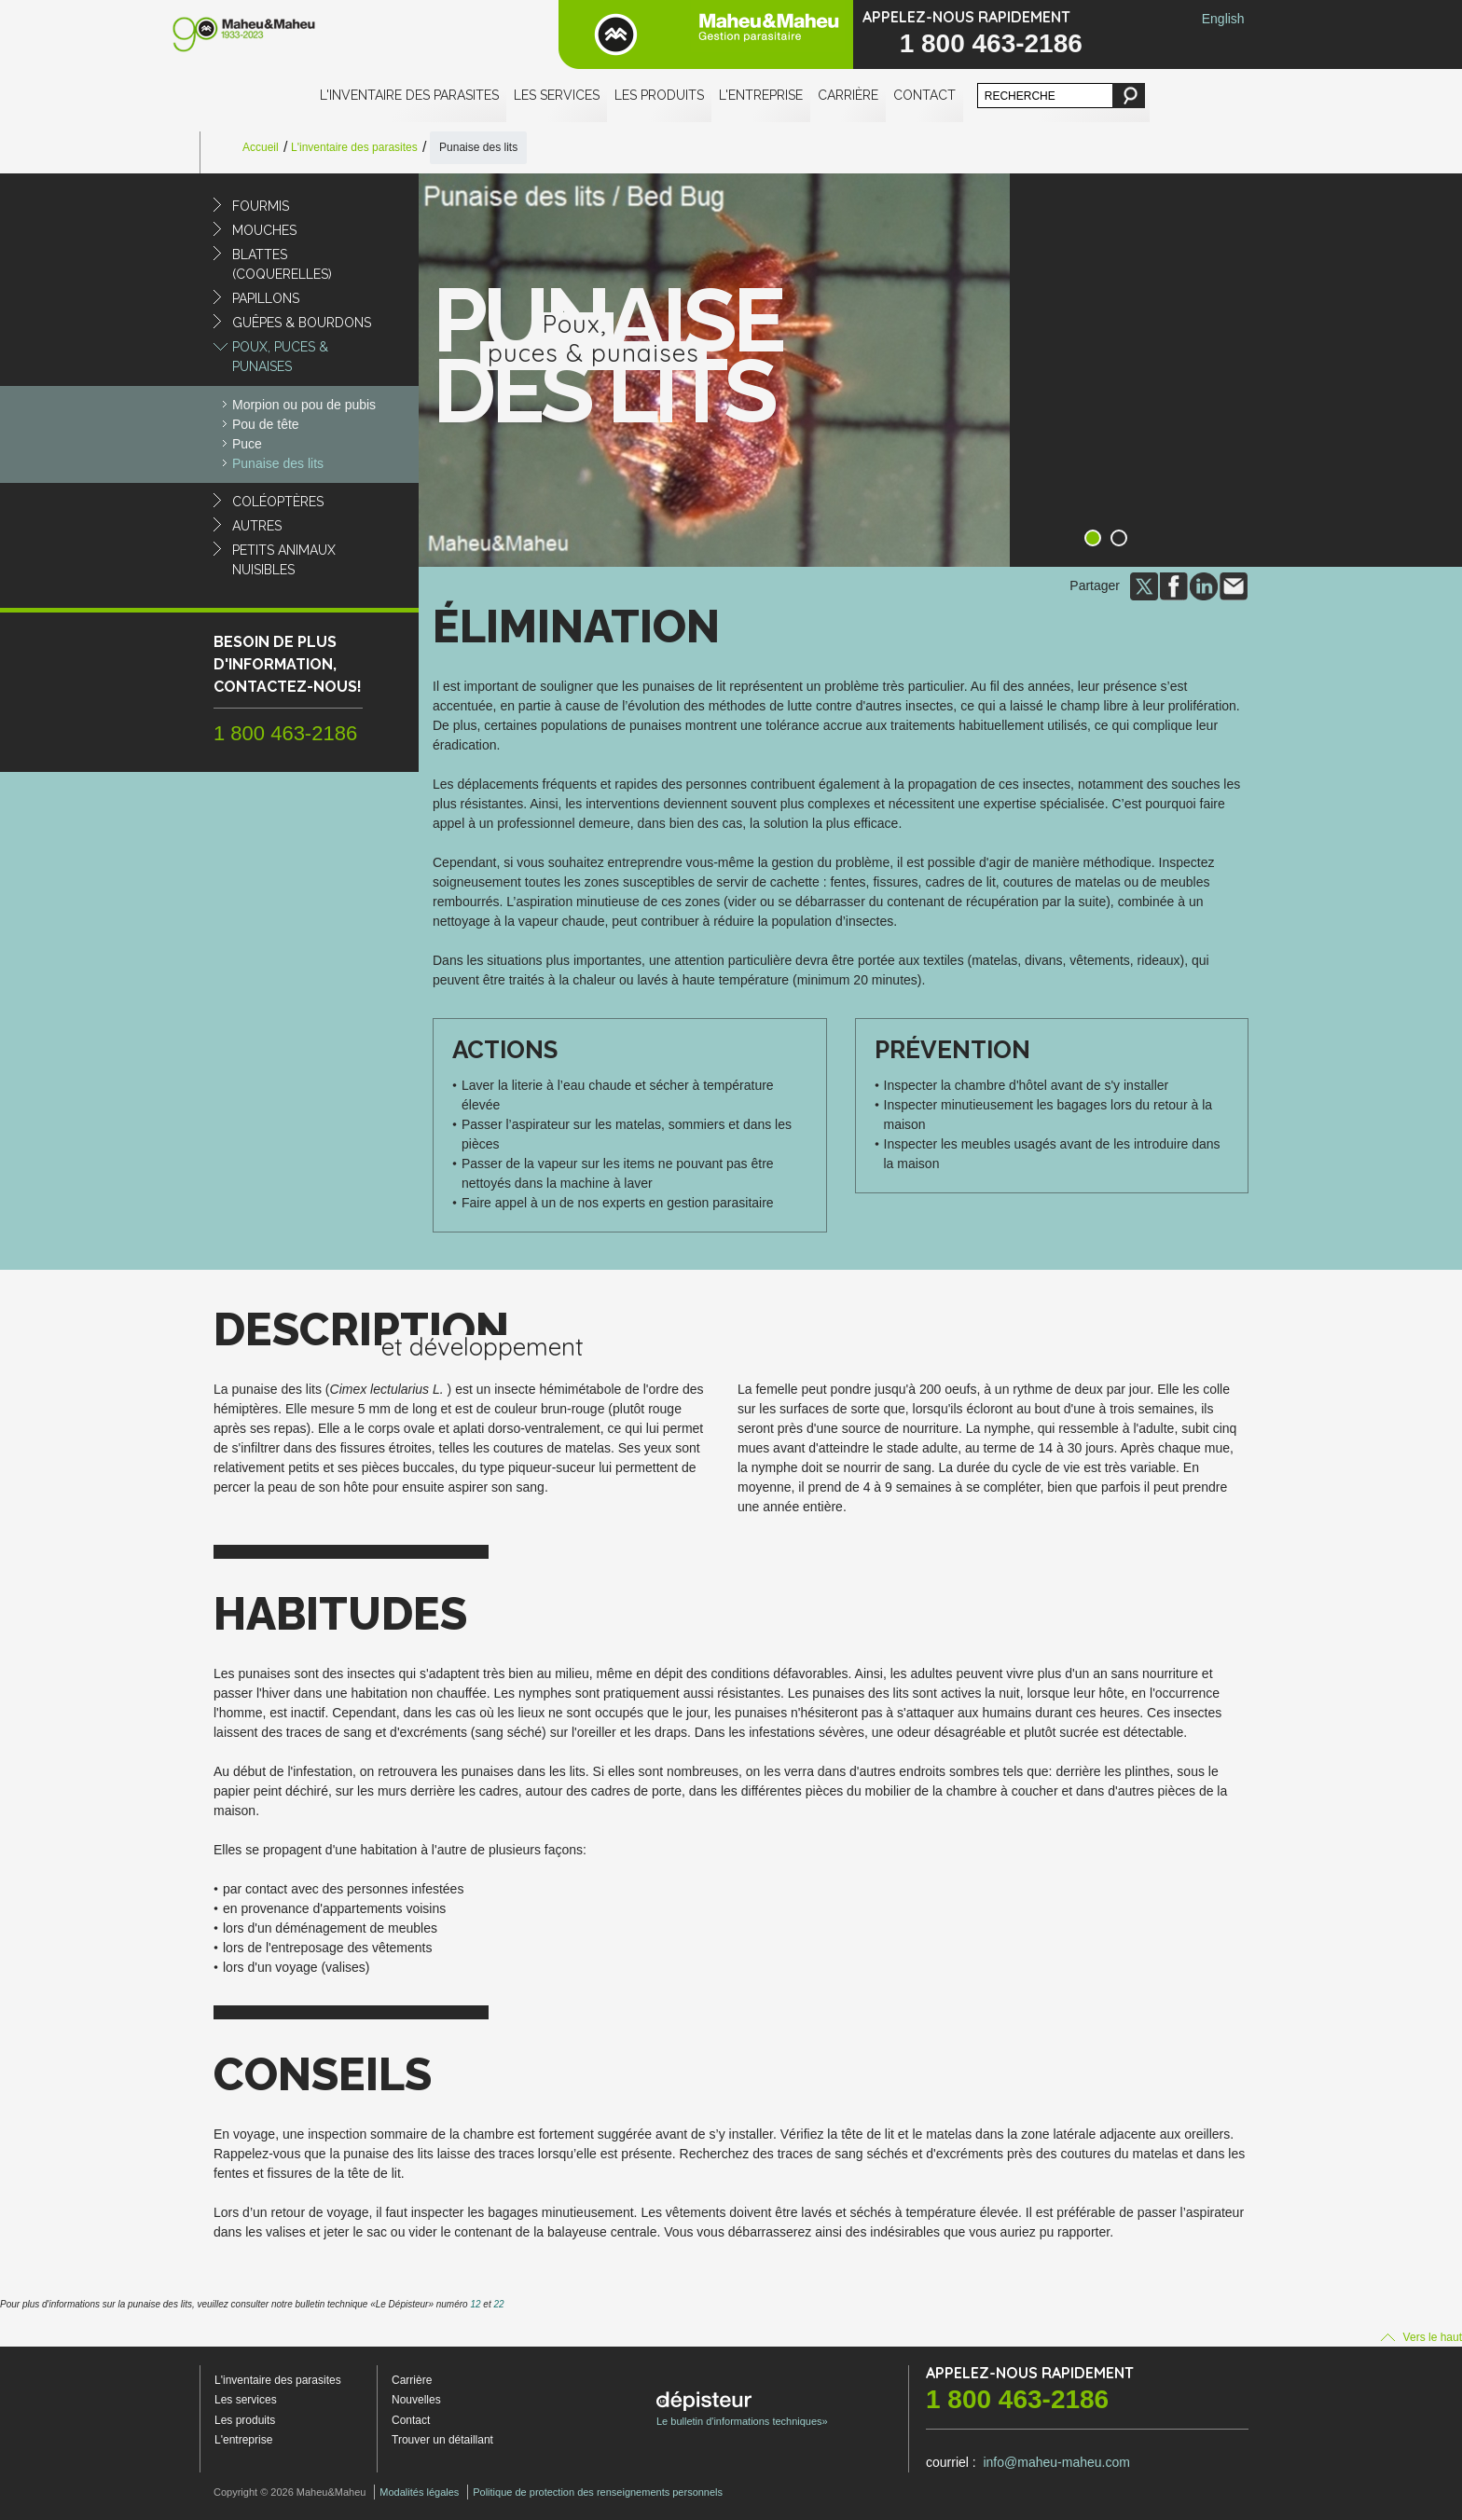 The width and height of the screenshot is (1462, 2520). I want to click on Nouvelles, so click(416, 2399).